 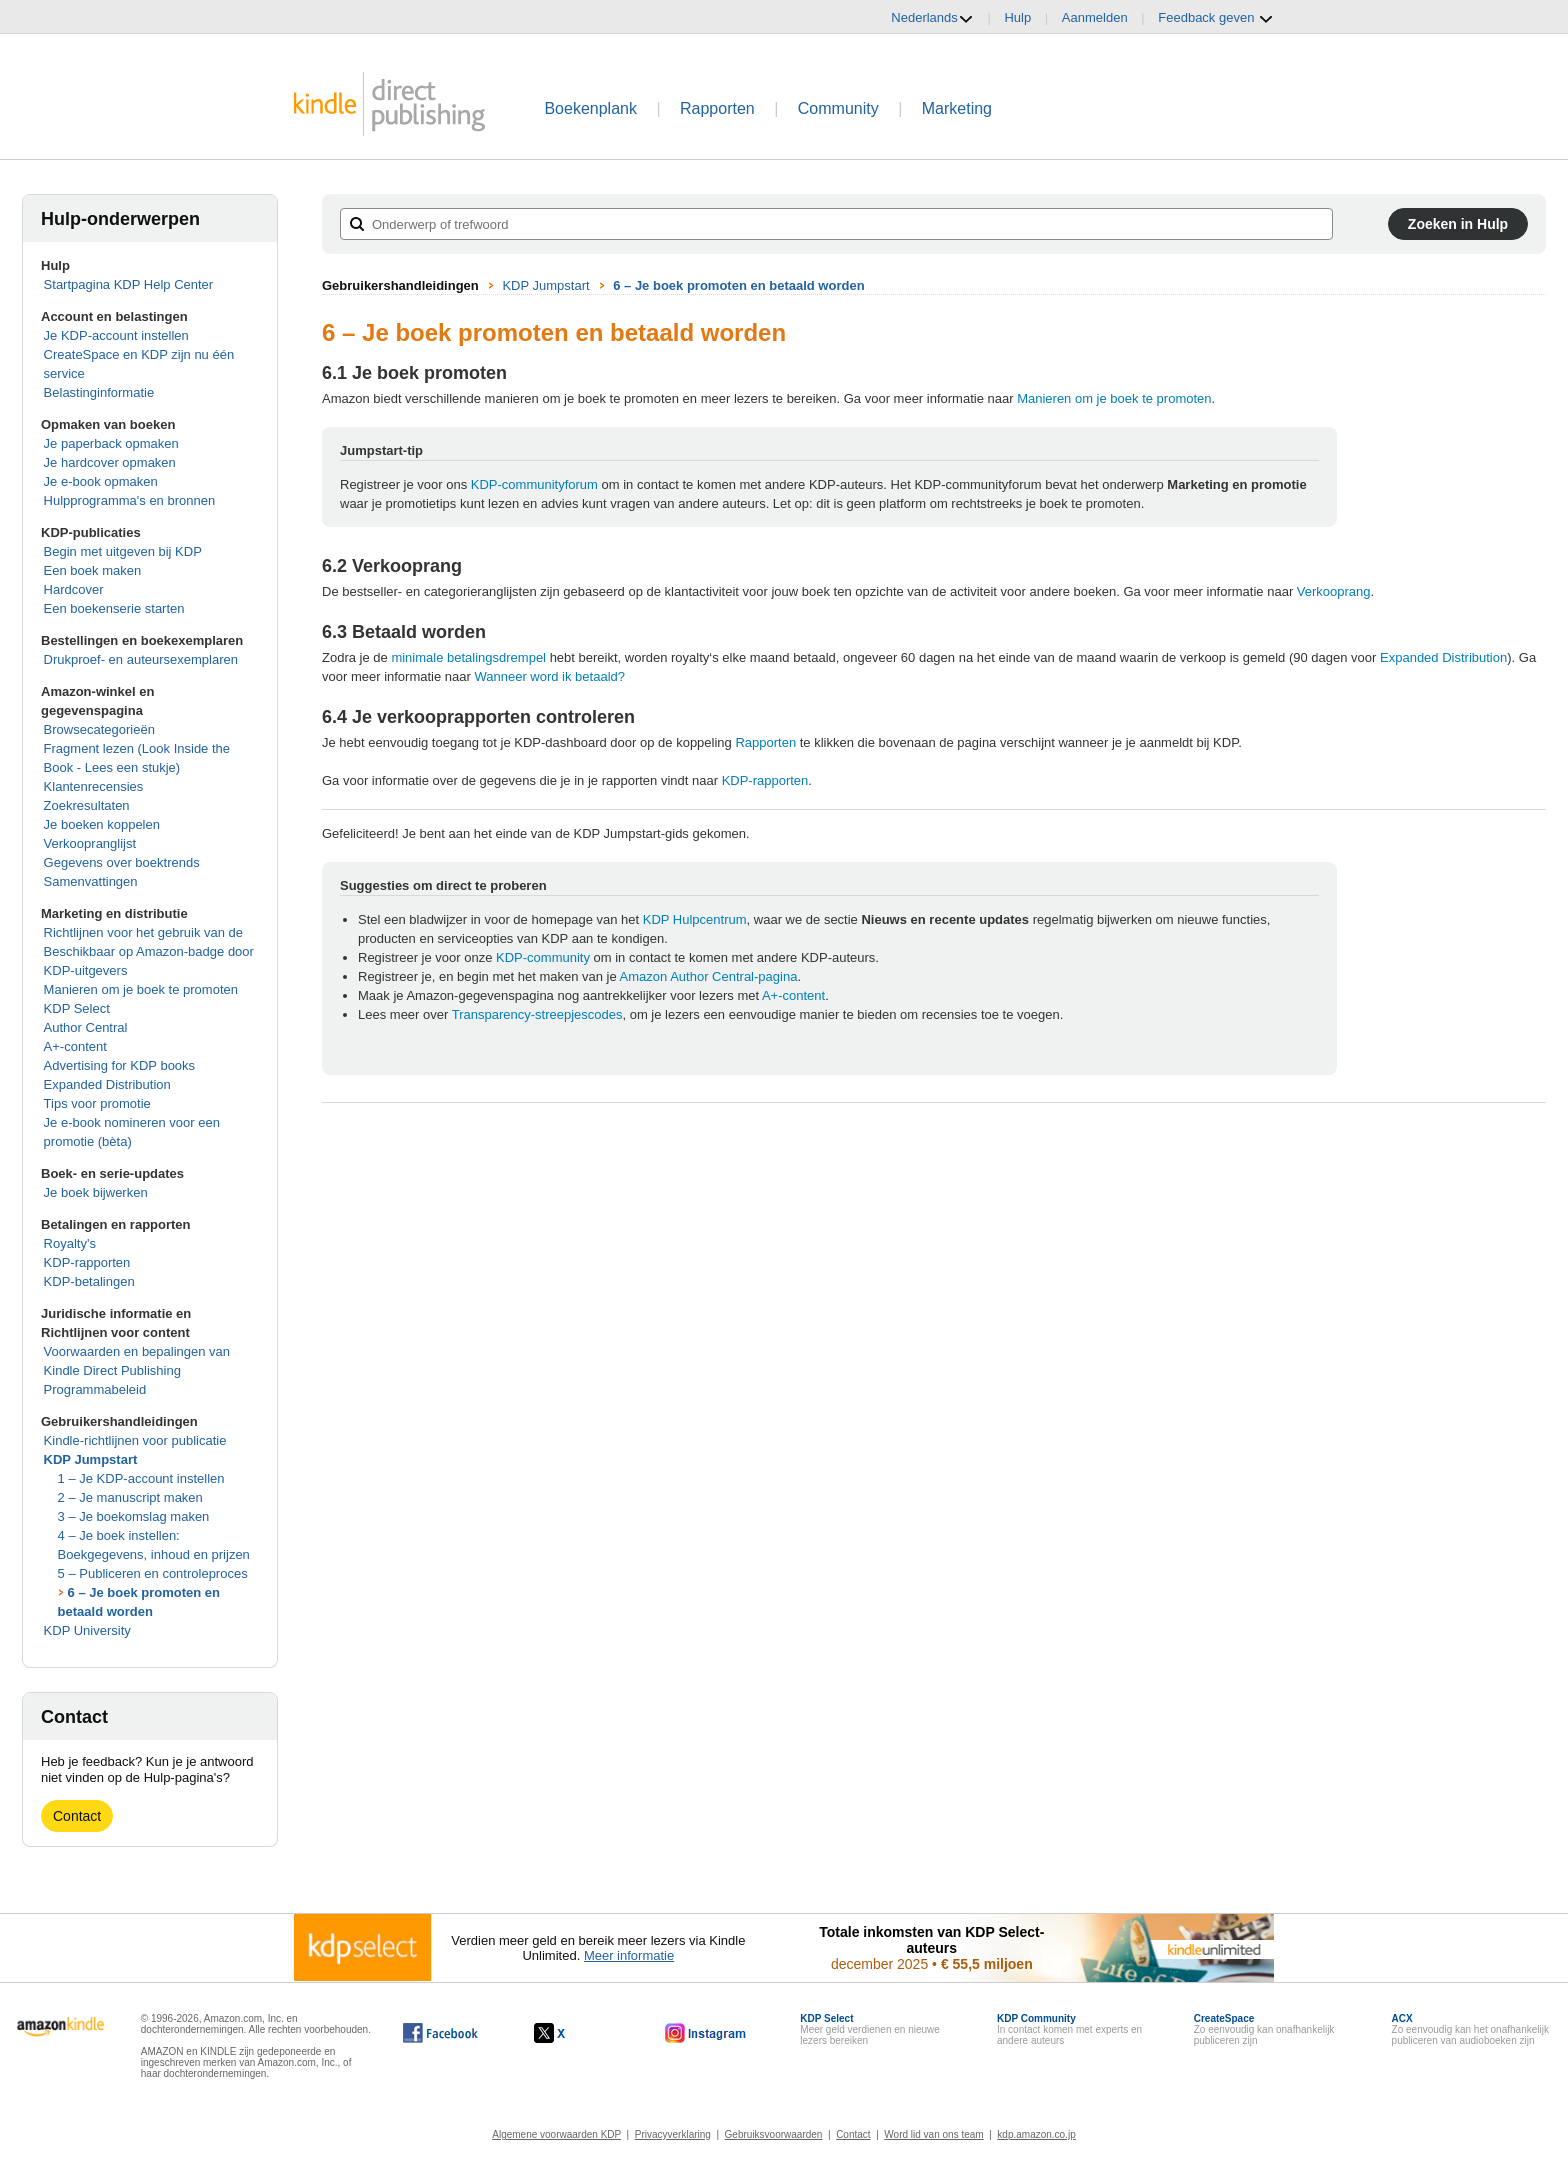 What do you see at coordinates (94, 786) in the screenshot?
I see `Klantenrecensies` at bounding box center [94, 786].